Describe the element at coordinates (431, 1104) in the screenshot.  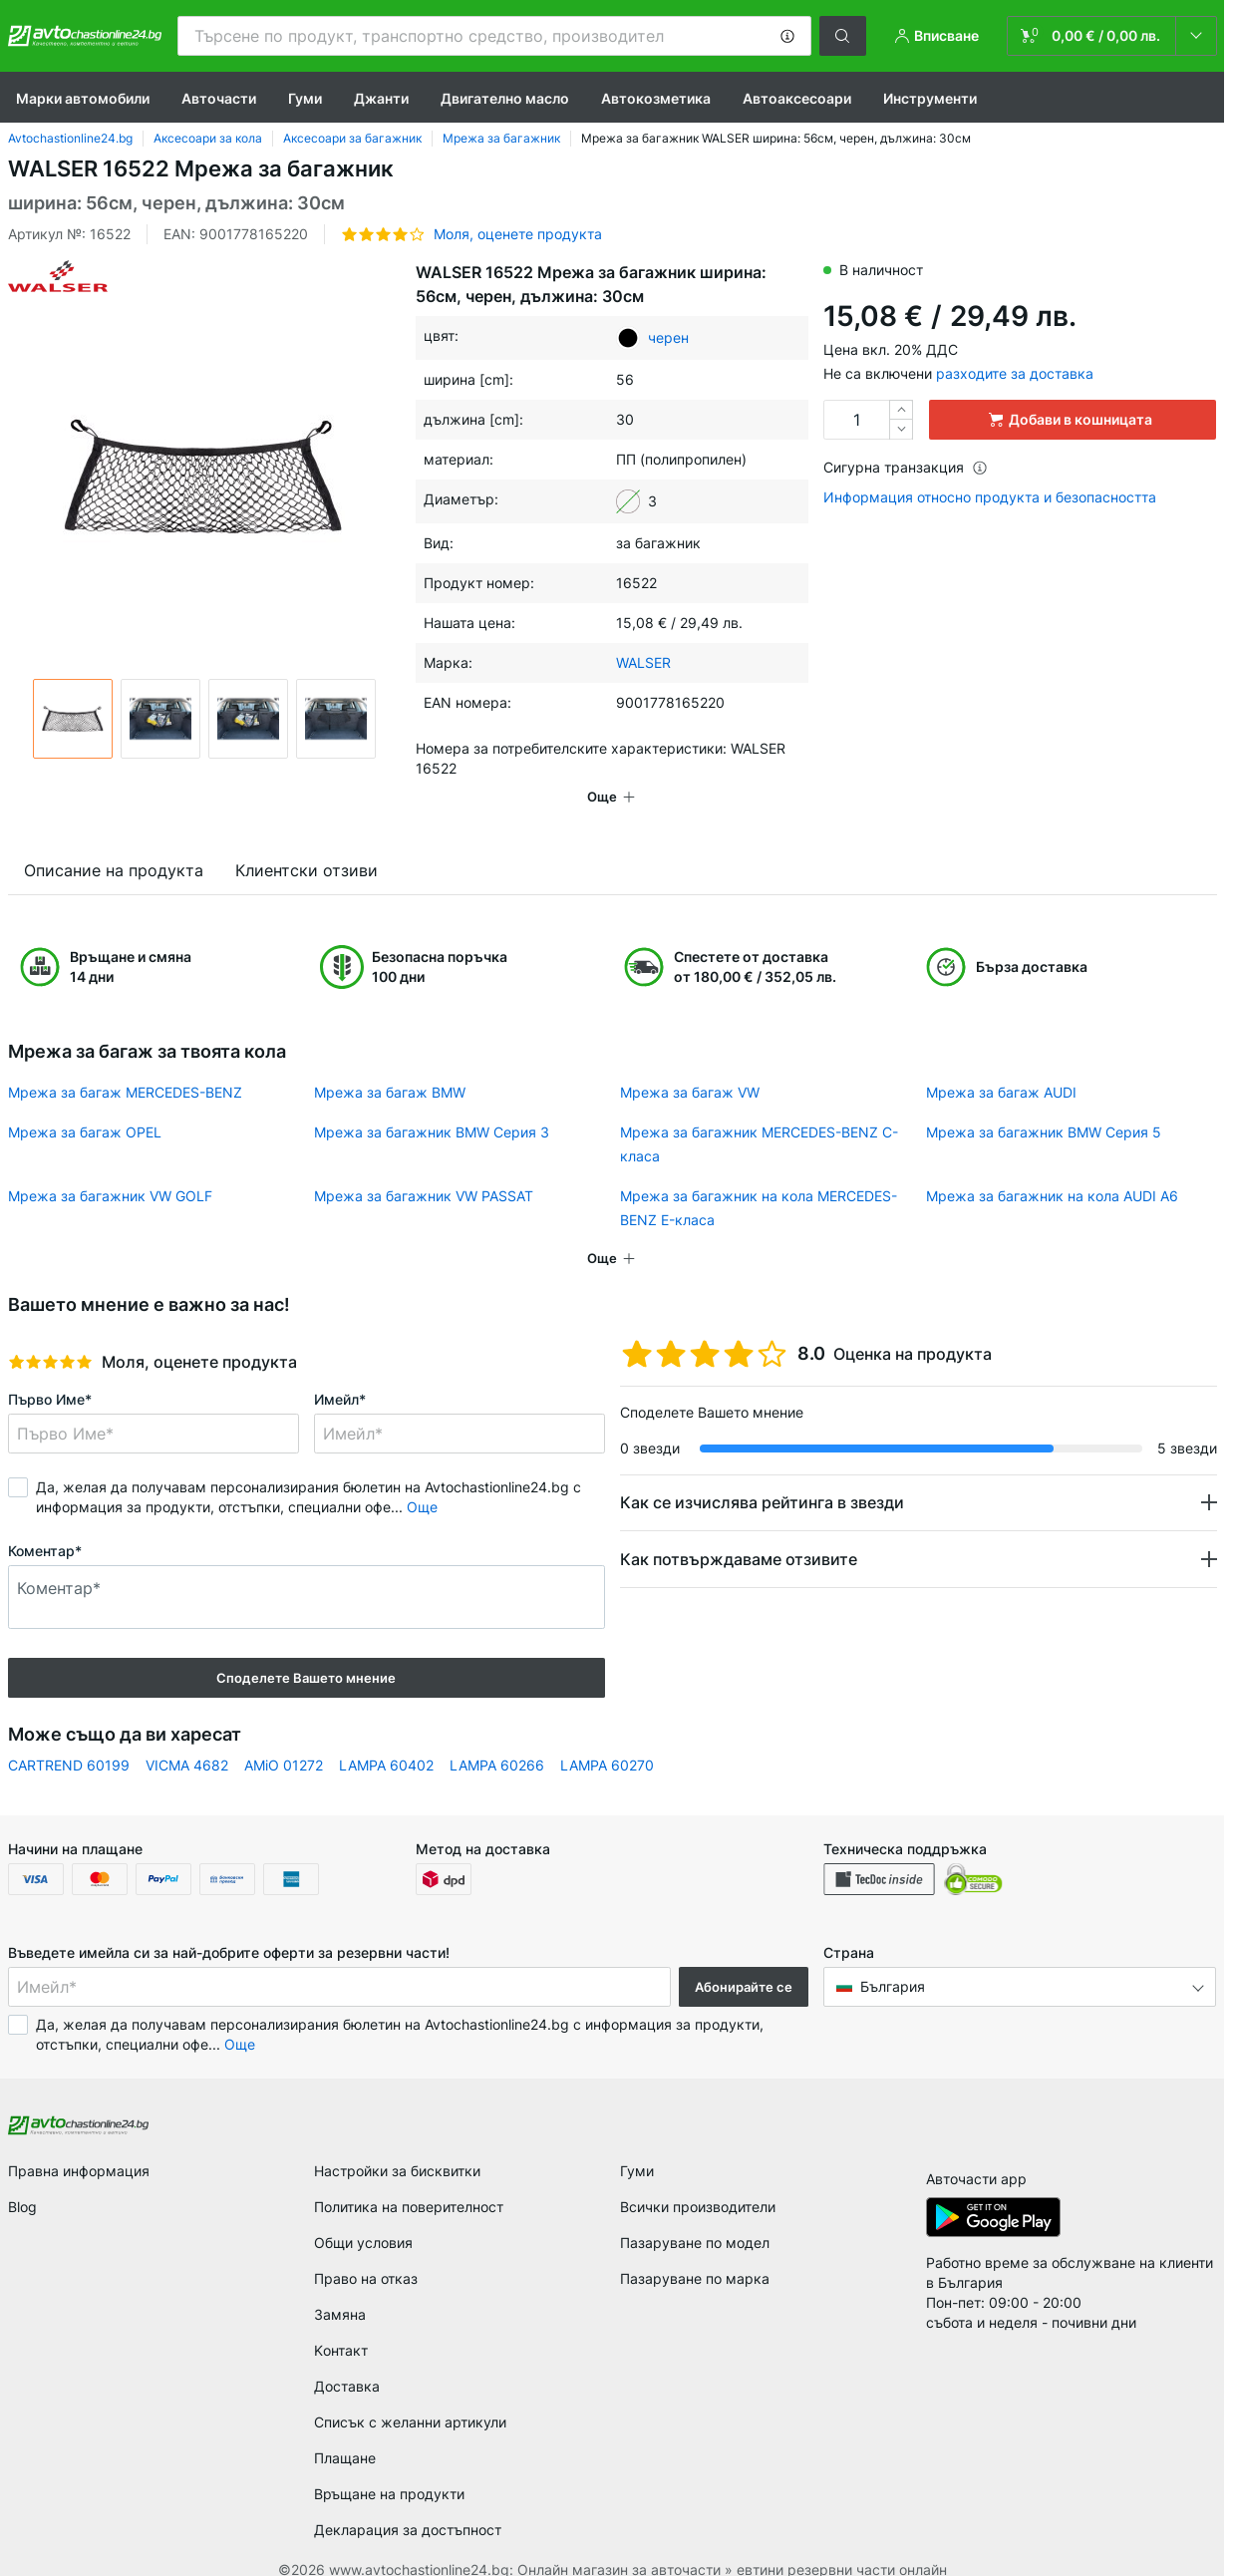
I see `Мрежа за багажник BMW Серия 3` at that location.